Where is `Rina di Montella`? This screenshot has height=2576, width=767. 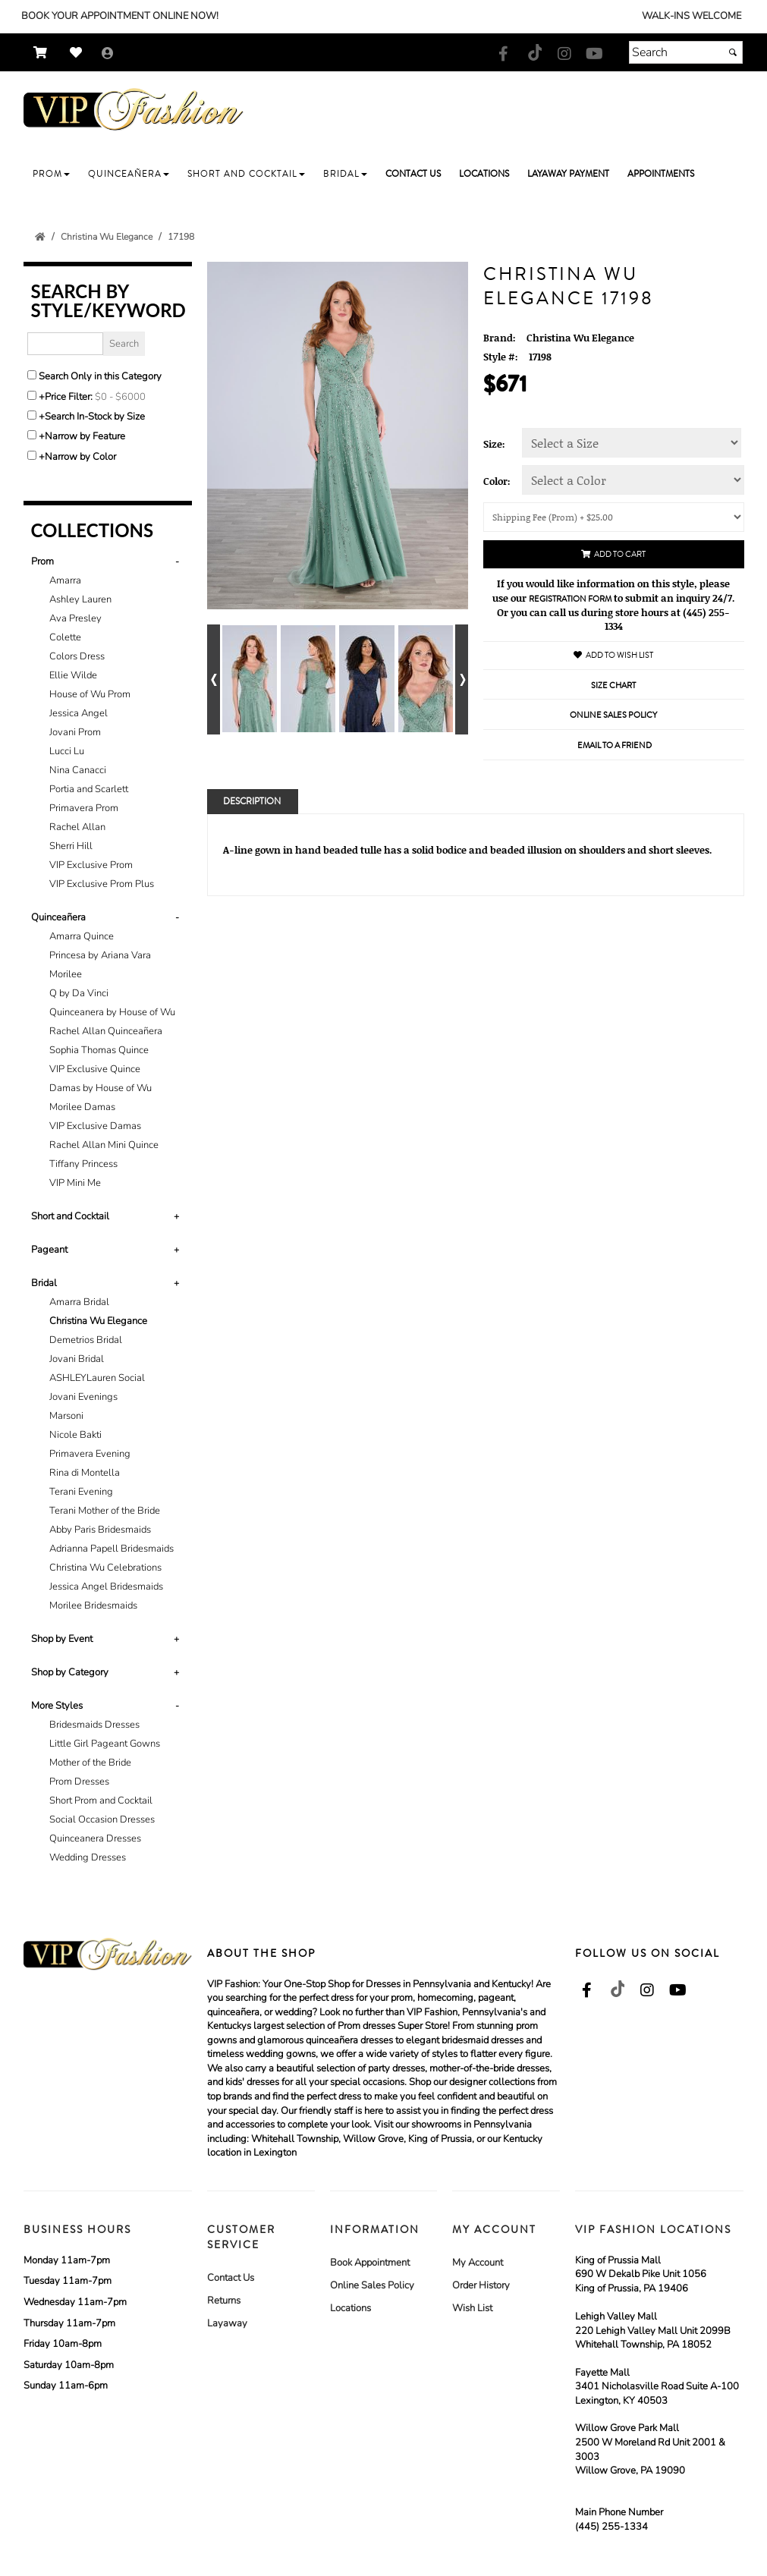
Rina di Montella is located at coordinates (84, 1473).